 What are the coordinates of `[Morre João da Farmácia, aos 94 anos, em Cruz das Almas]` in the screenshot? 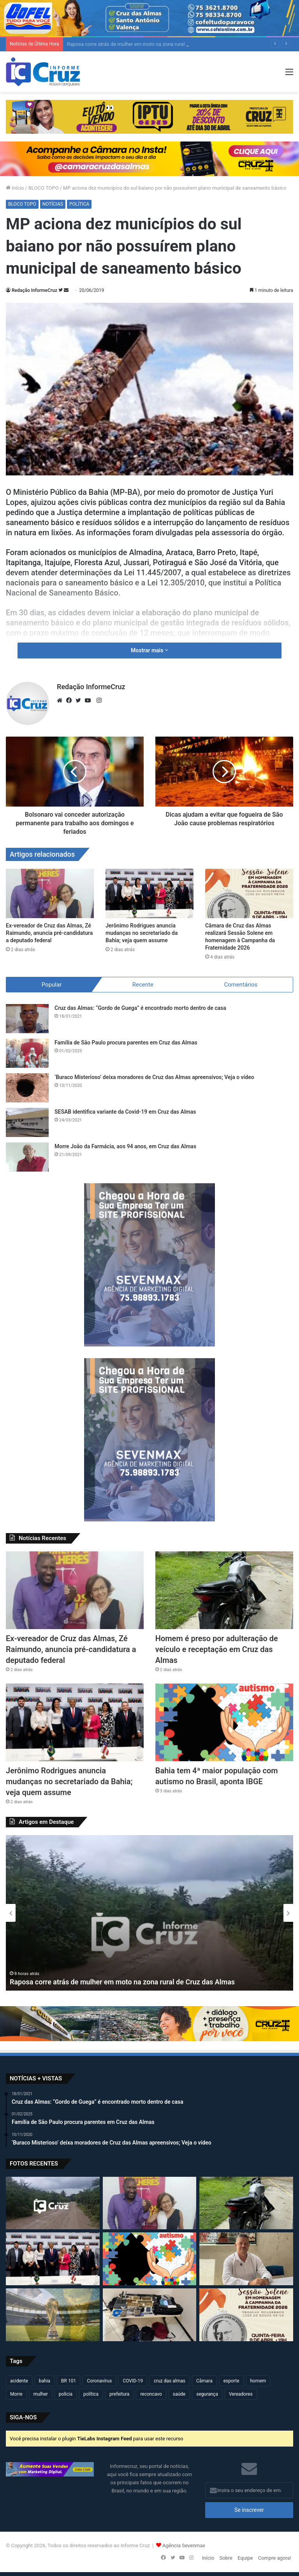 It's located at (27, 1157).